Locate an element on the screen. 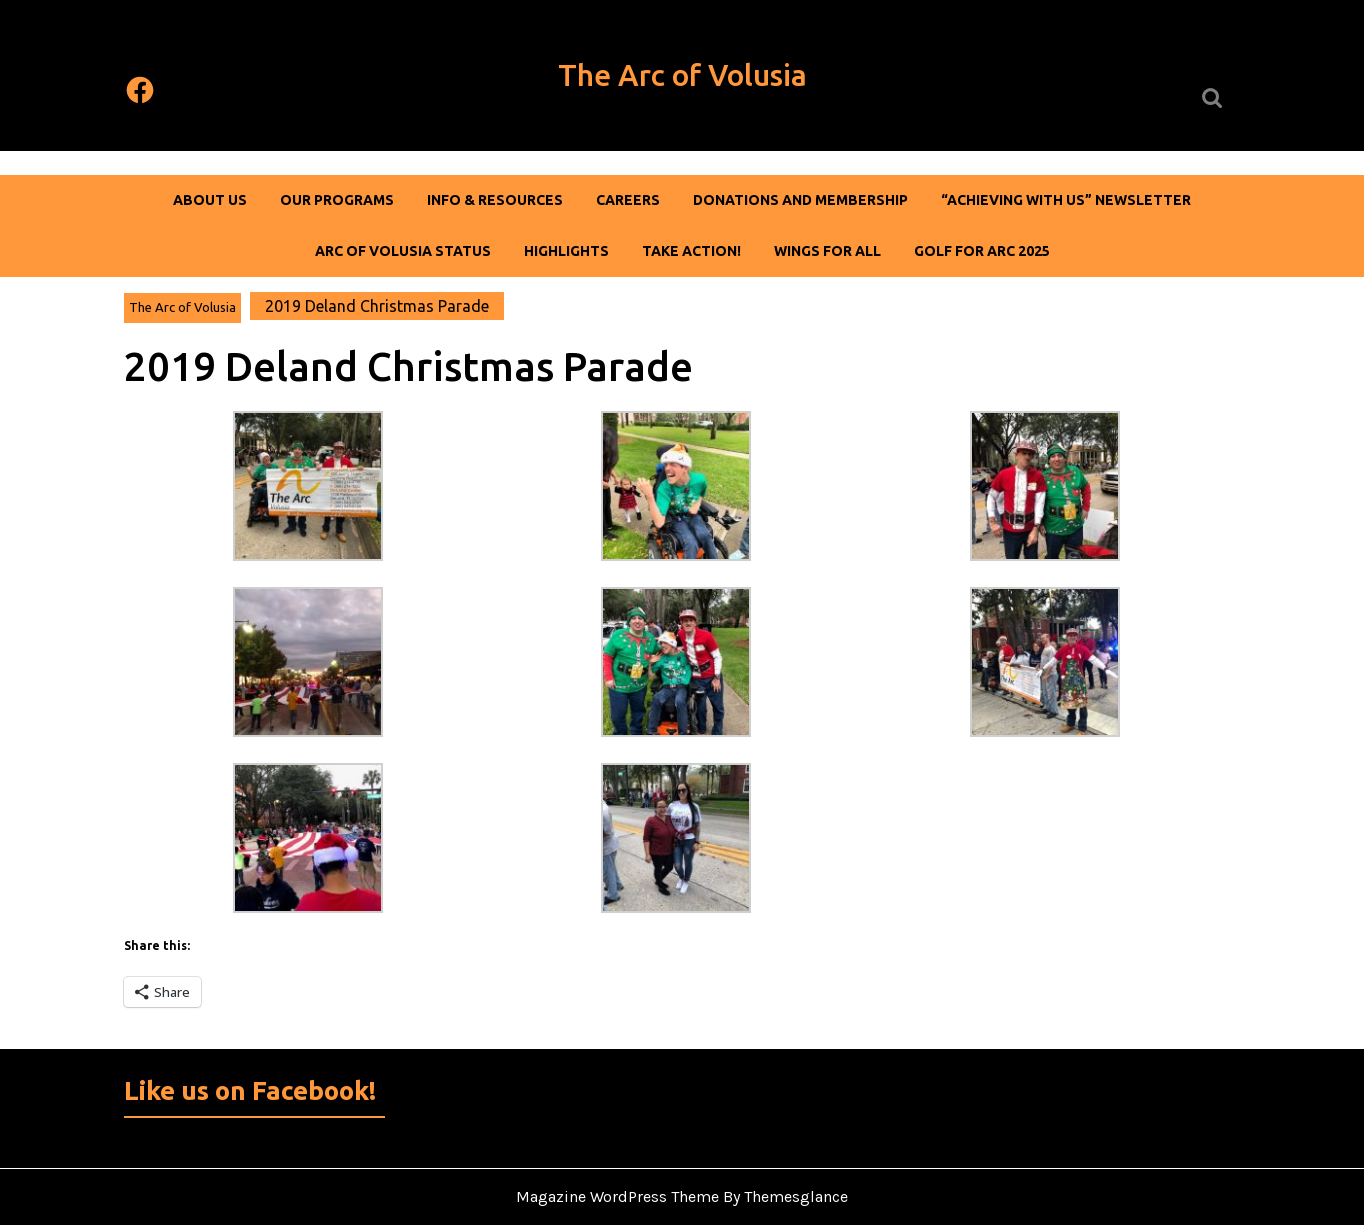 Image resolution: width=1364 pixels, height=1225 pixels. DONATIONS AND MEMBERSHIP is located at coordinates (800, 200).